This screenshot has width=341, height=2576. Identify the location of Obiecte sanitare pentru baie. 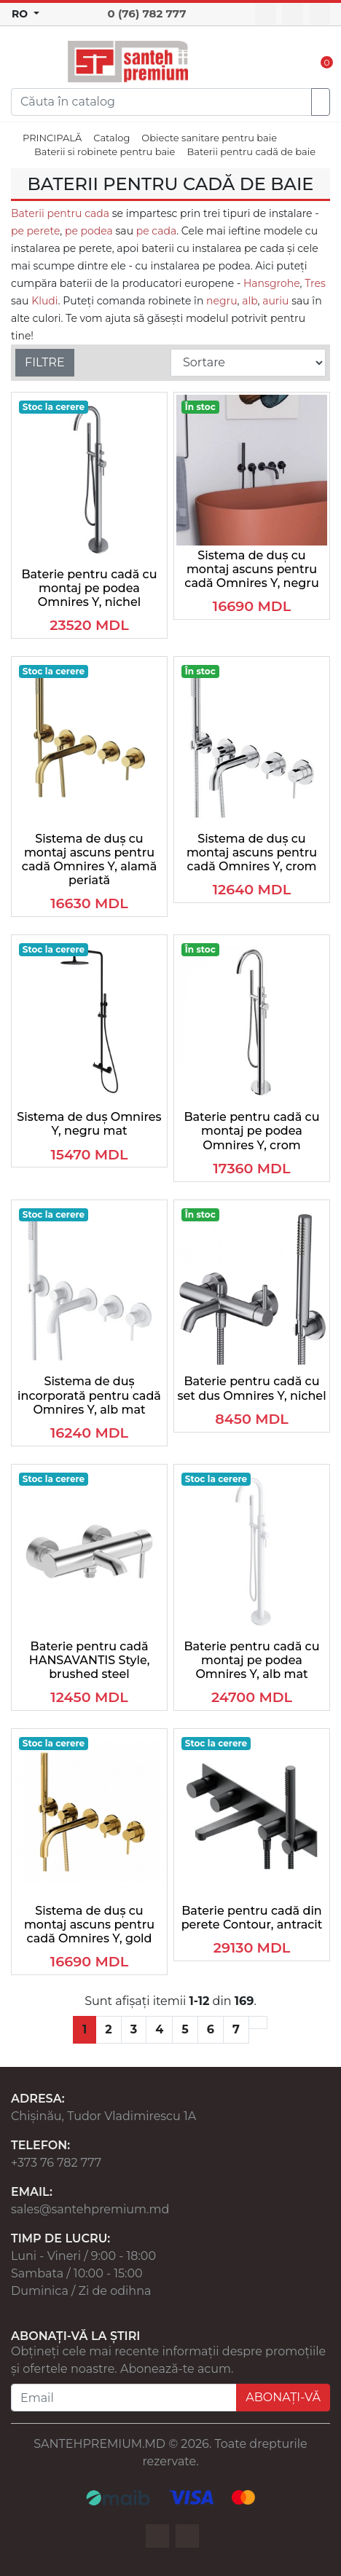
(209, 137).